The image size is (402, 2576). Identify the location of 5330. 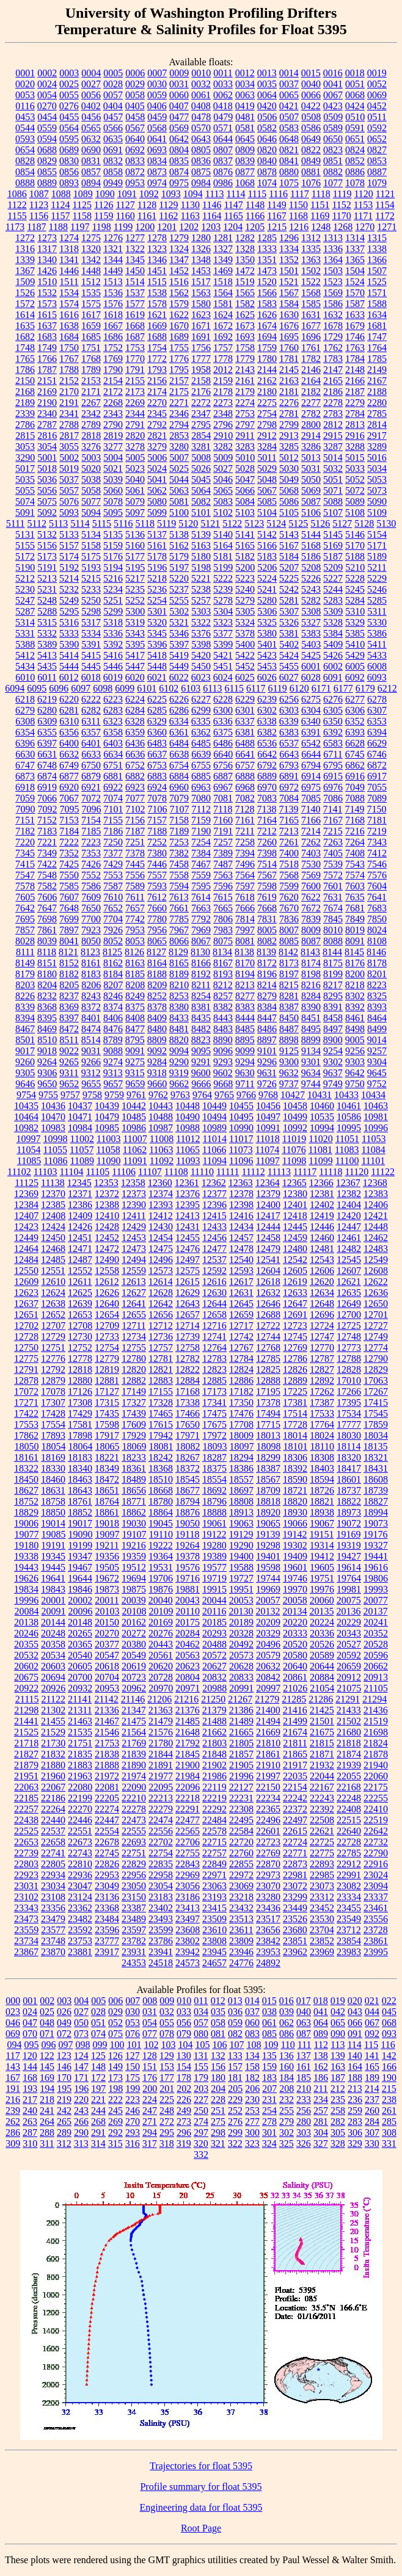
(377, 622).